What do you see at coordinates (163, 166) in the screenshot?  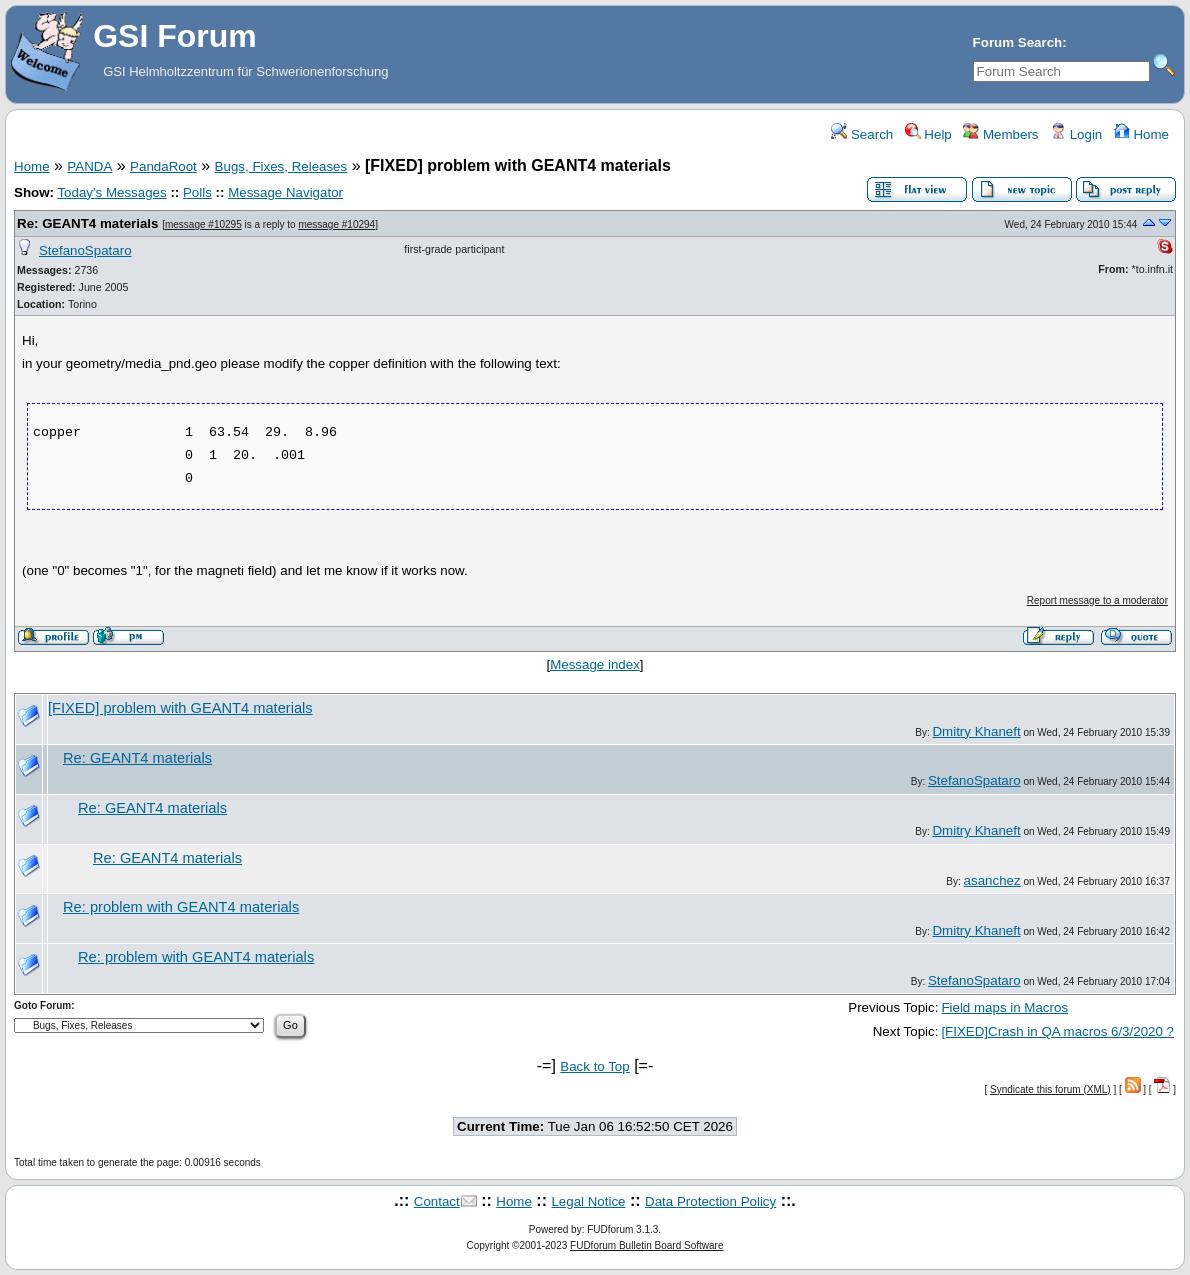 I see `PandaRoot` at bounding box center [163, 166].